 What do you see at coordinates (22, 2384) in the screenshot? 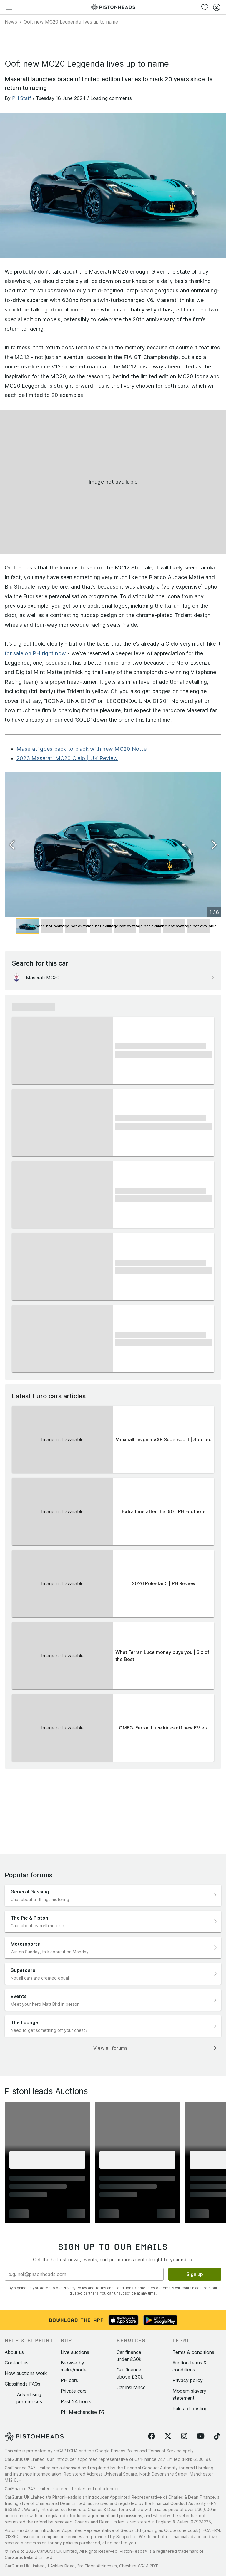
I see `Classifieds FAQs` at bounding box center [22, 2384].